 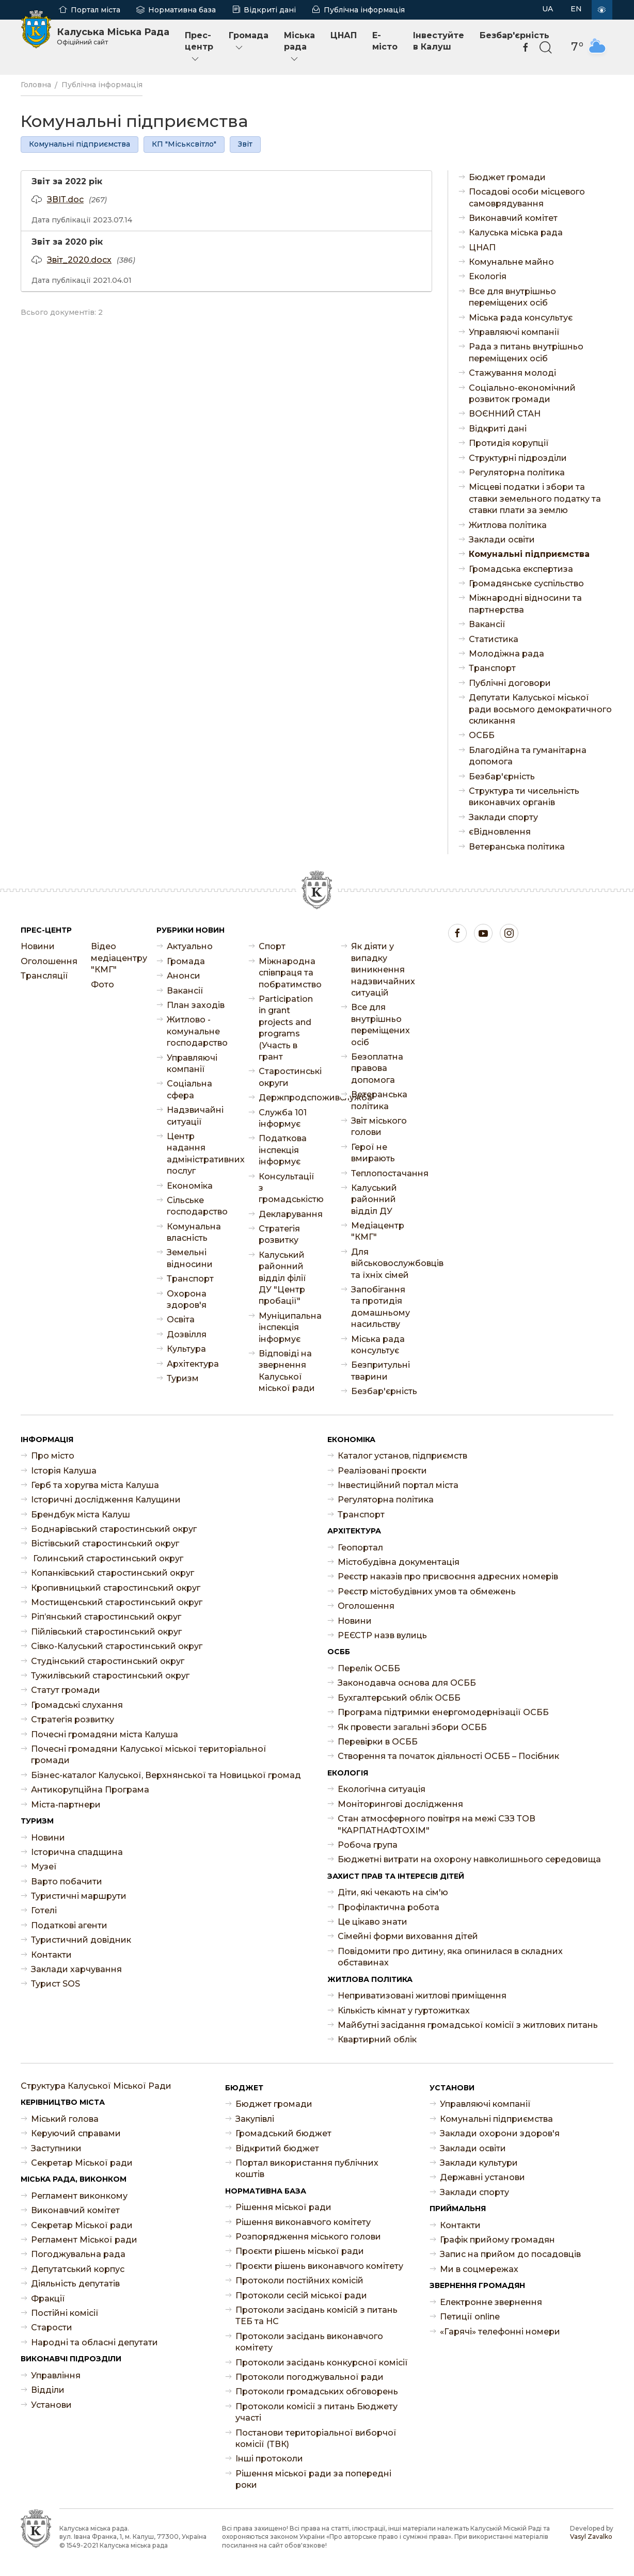 What do you see at coordinates (106, 1500) in the screenshot?
I see `Історичні дослідження Калущини` at bounding box center [106, 1500].